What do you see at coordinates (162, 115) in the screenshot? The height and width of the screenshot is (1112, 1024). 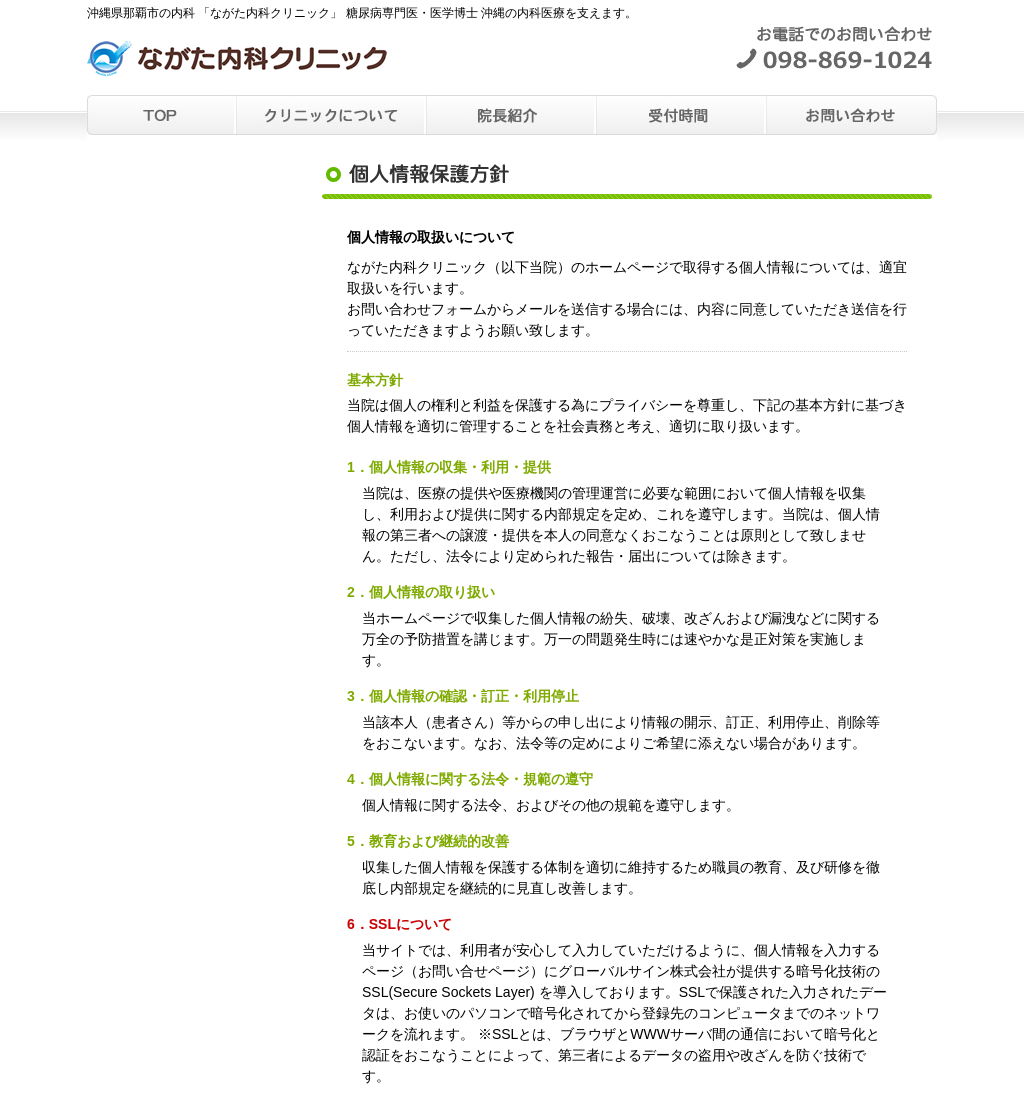 I see `TOP` at bounding box center [162, 115].